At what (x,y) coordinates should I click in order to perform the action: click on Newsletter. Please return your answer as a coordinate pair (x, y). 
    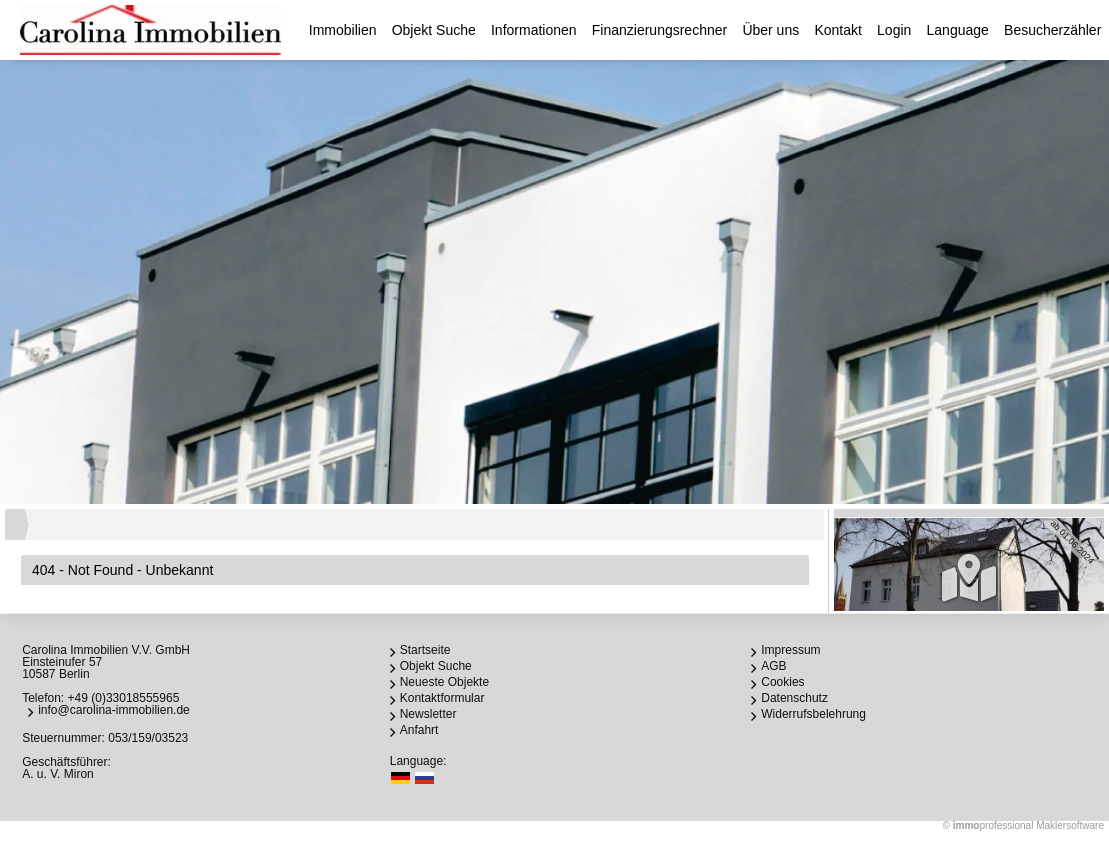
    Looking at the image, I should click on (428, 714).